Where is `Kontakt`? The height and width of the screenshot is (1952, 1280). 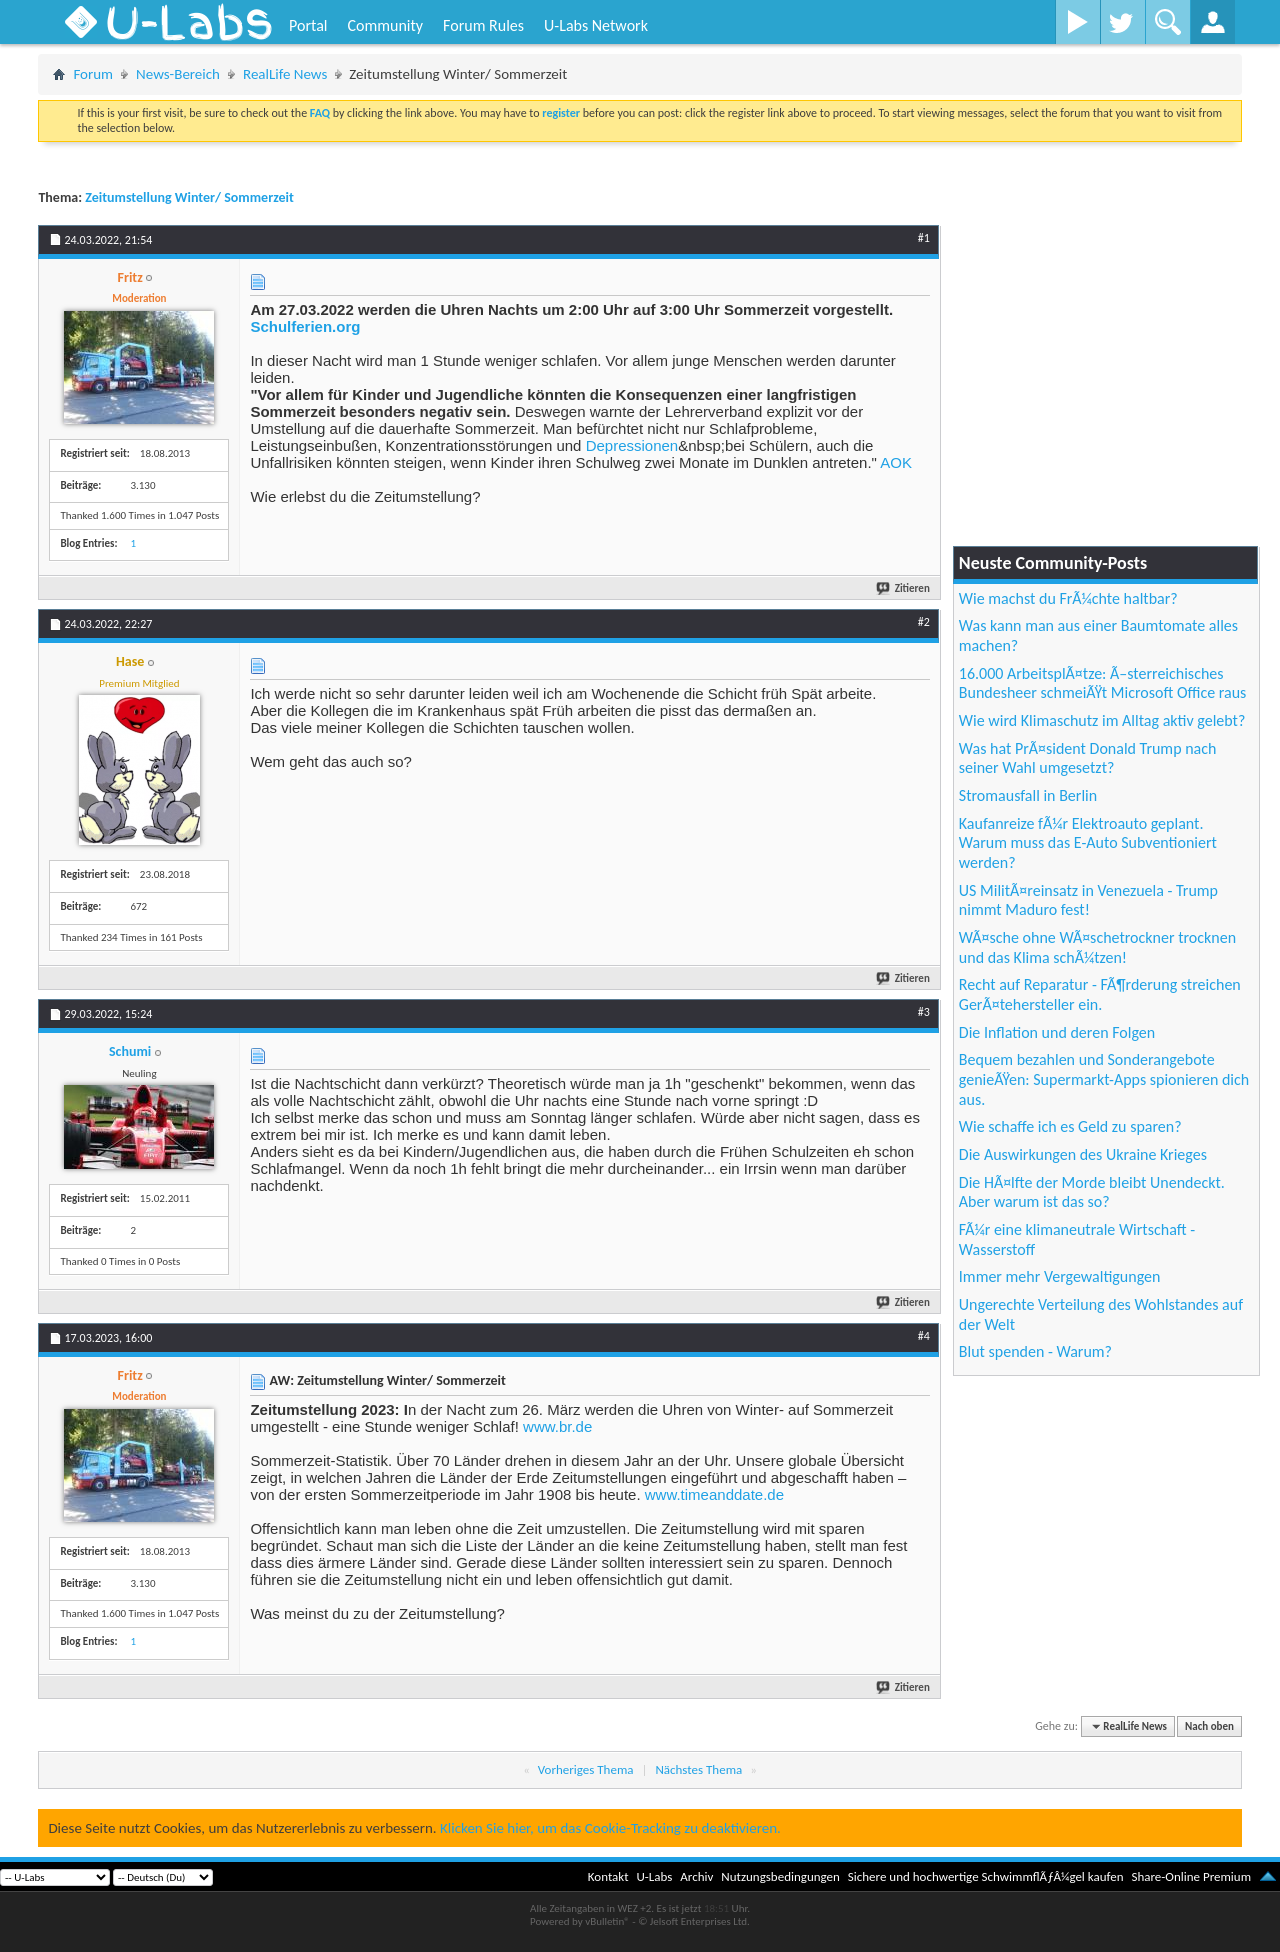
Kontakt is located at coordinates (608, 1876).